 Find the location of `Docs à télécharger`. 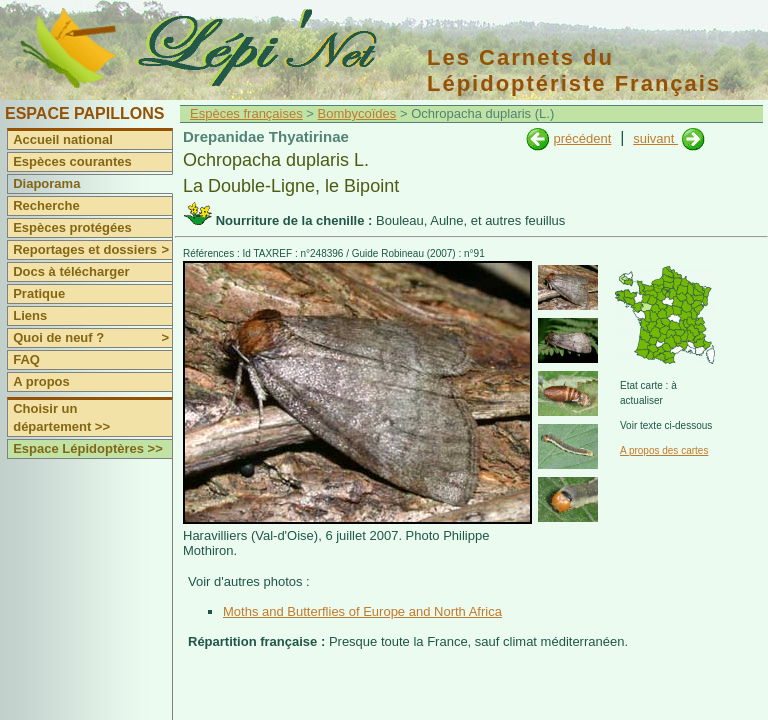

Docs à télécharger is located at coordinates (71, 271).